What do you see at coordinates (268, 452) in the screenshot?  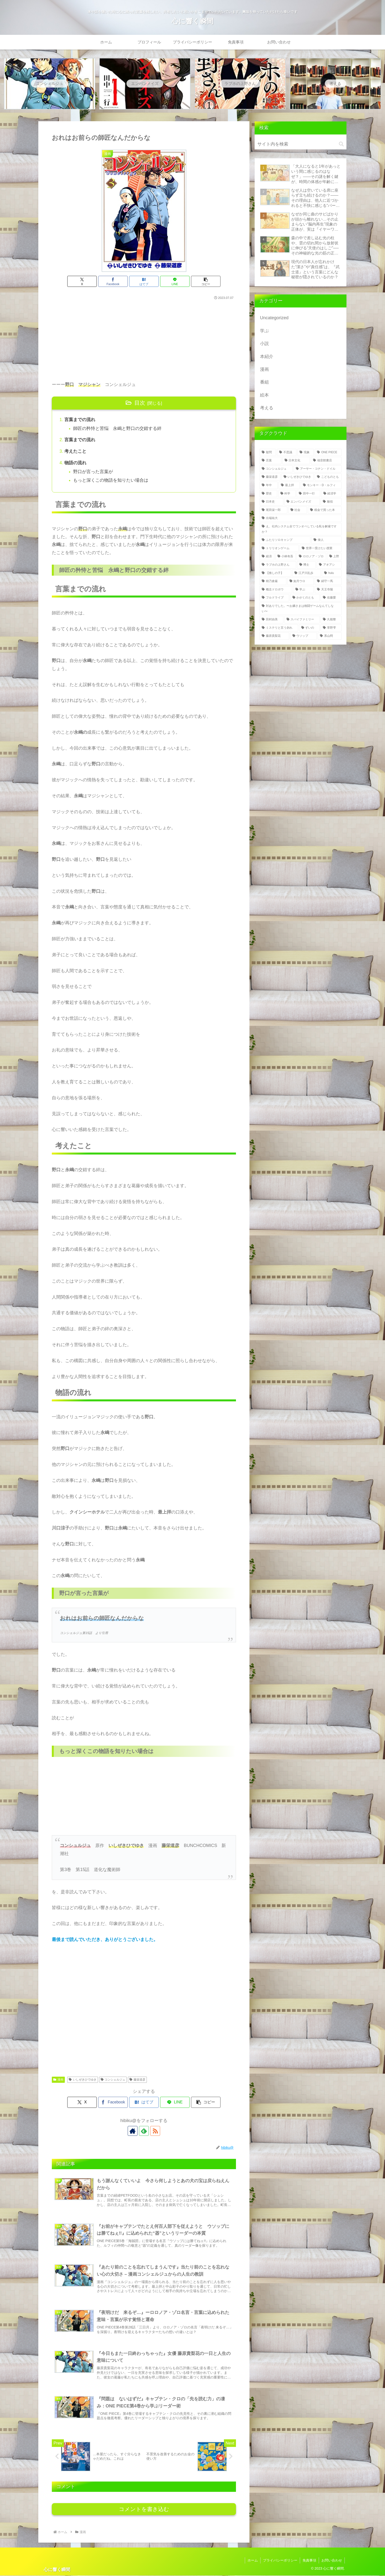 I see `[疑問 (337個の項目)]` at bounding box center [268, 452].